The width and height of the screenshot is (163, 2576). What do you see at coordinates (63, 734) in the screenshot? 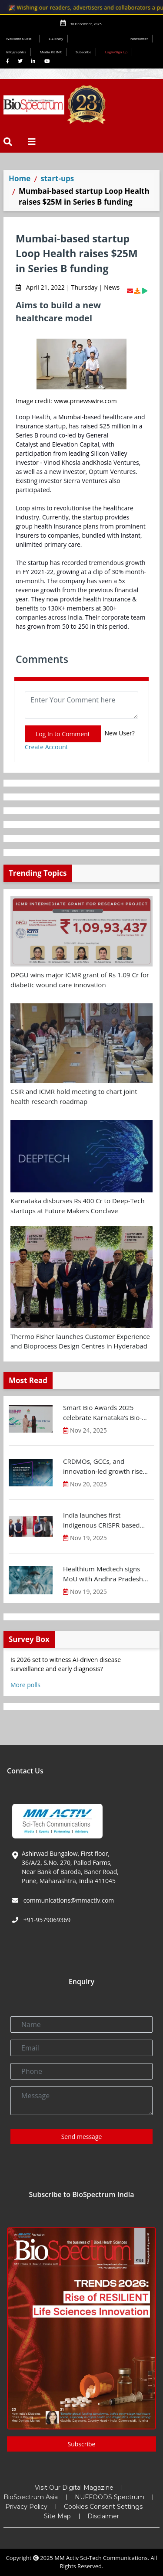
I see `Log In to Comment` at bounding box center [63, 734].